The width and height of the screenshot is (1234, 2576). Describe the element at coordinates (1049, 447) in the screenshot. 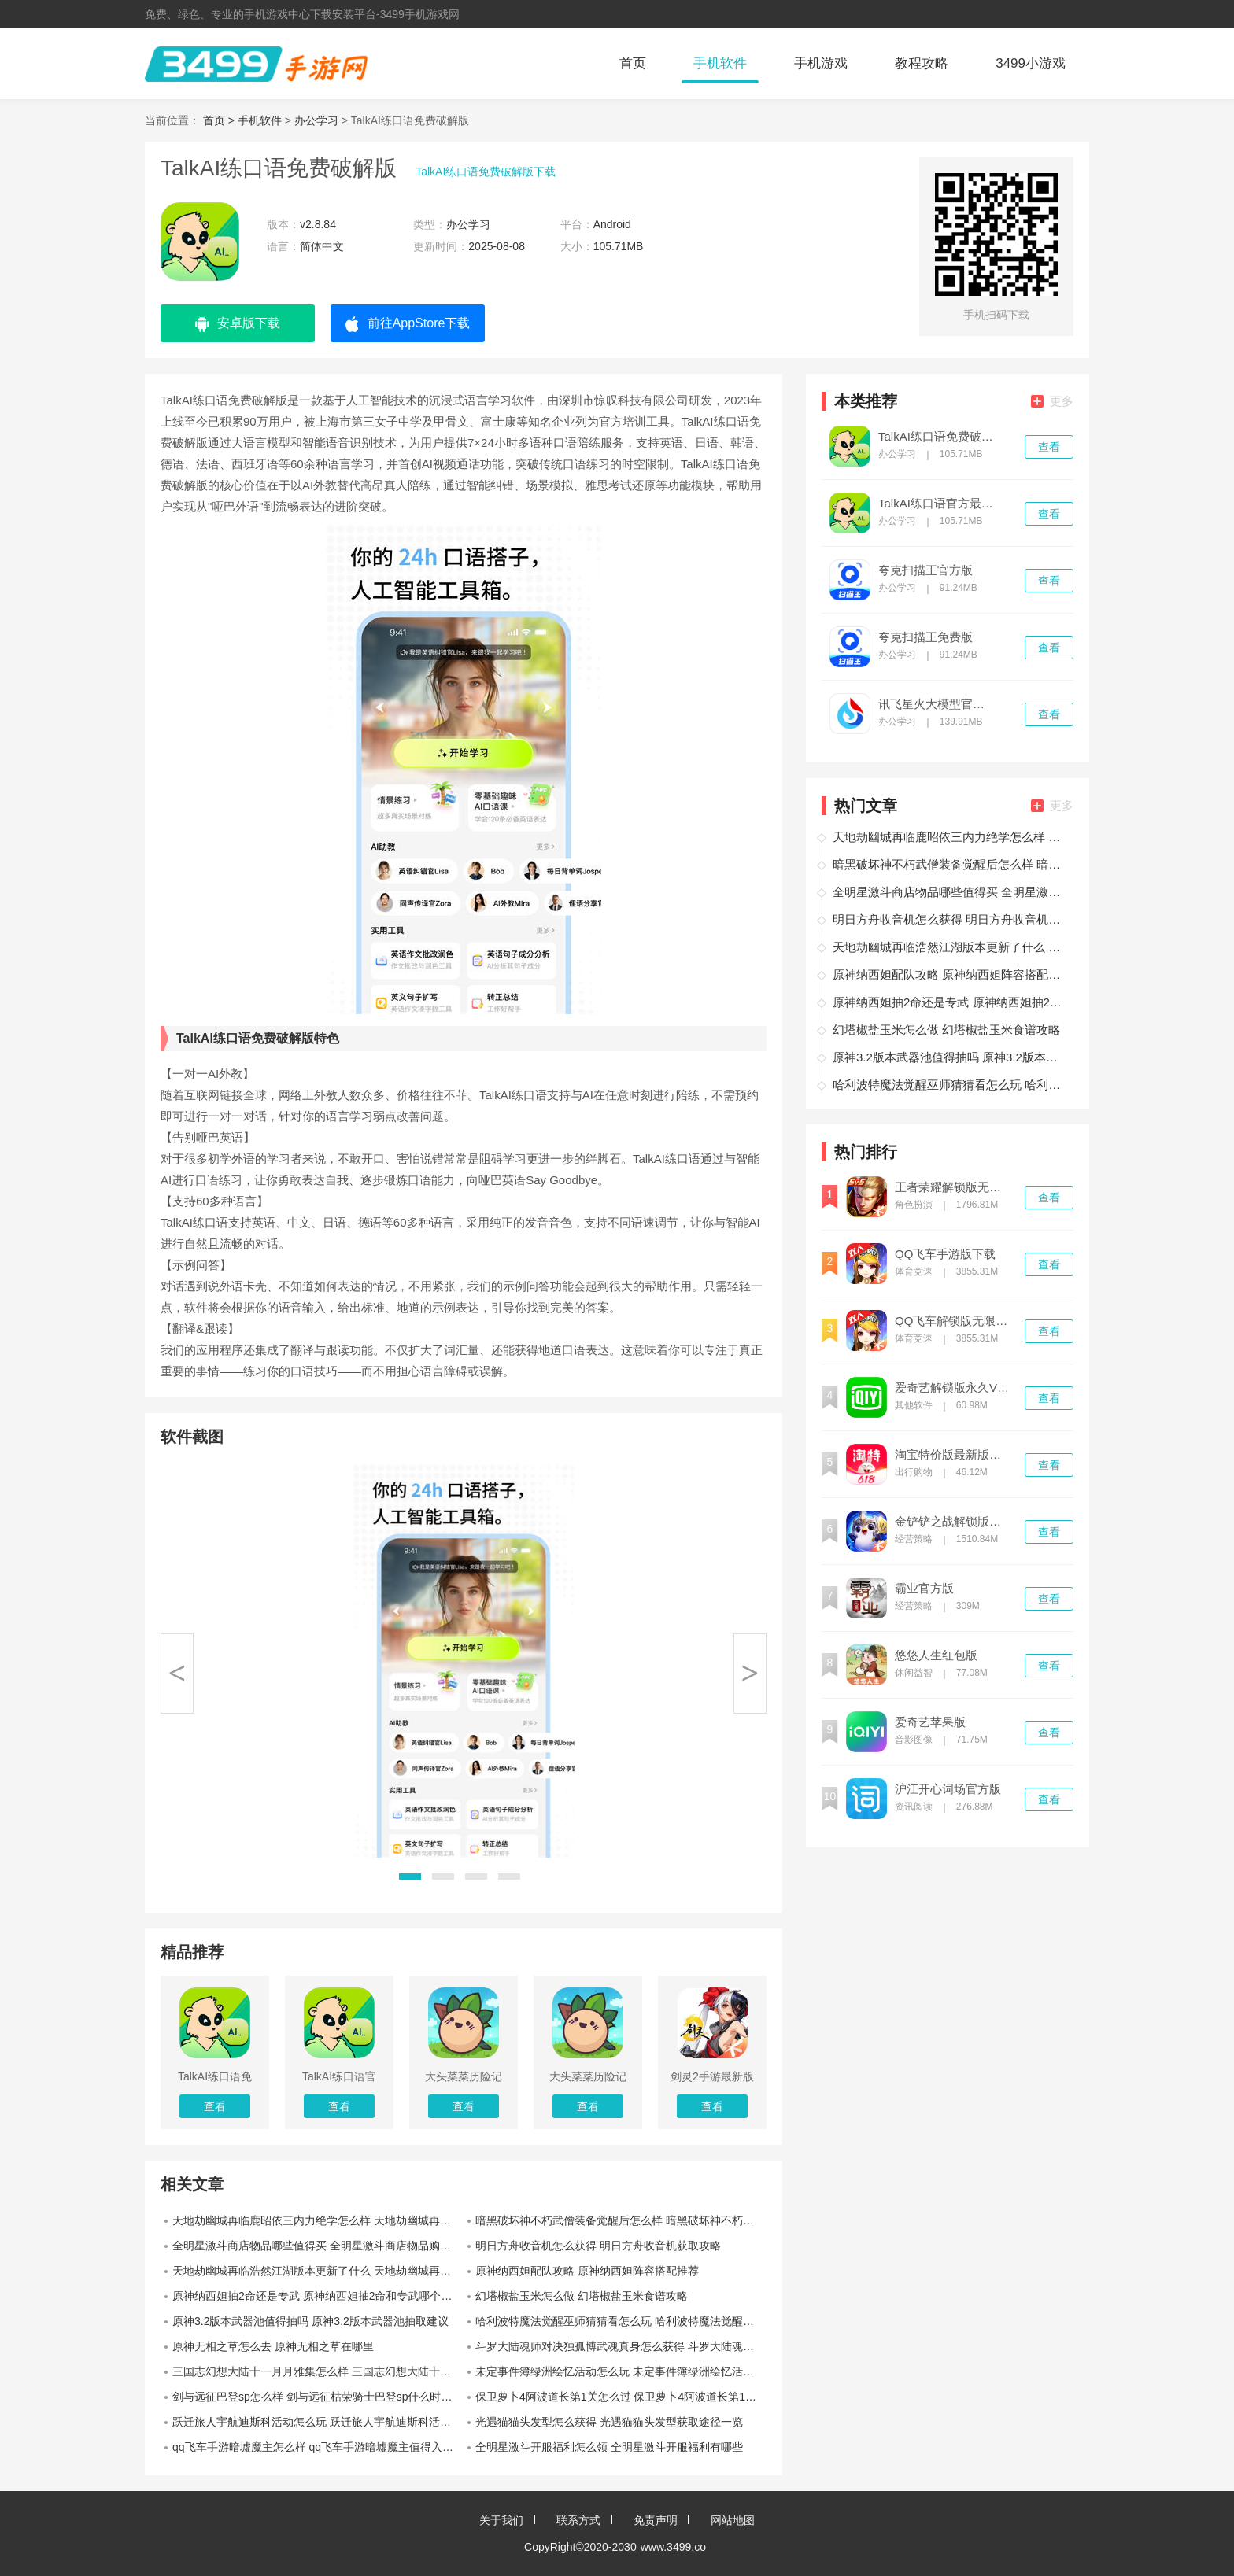

I see `查看` at that location.